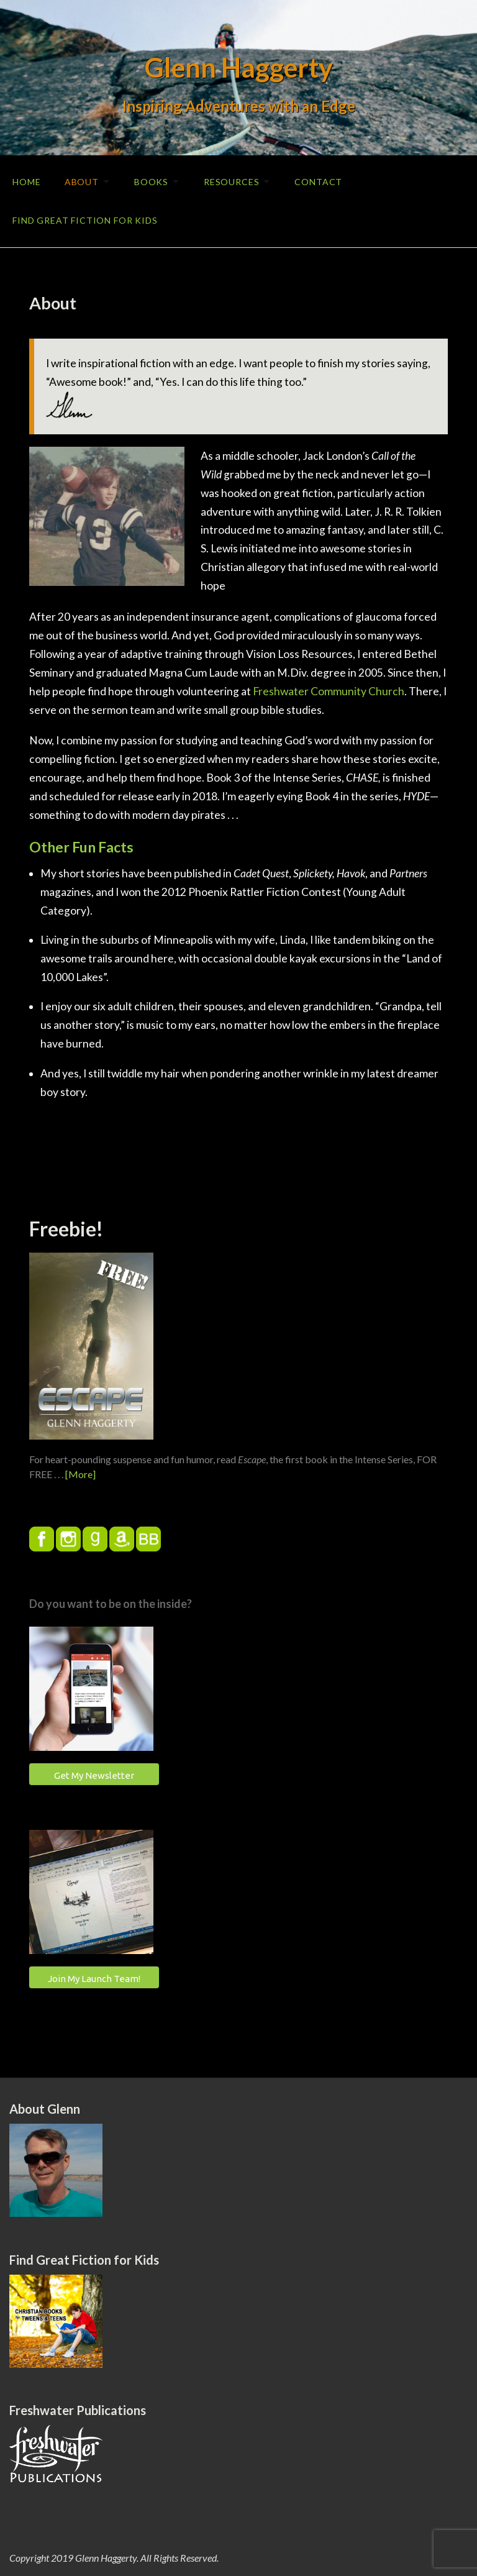  Describe the element at coordinates (328, 688) in the screenshot. I see `Freshwater Community Church` at that location.